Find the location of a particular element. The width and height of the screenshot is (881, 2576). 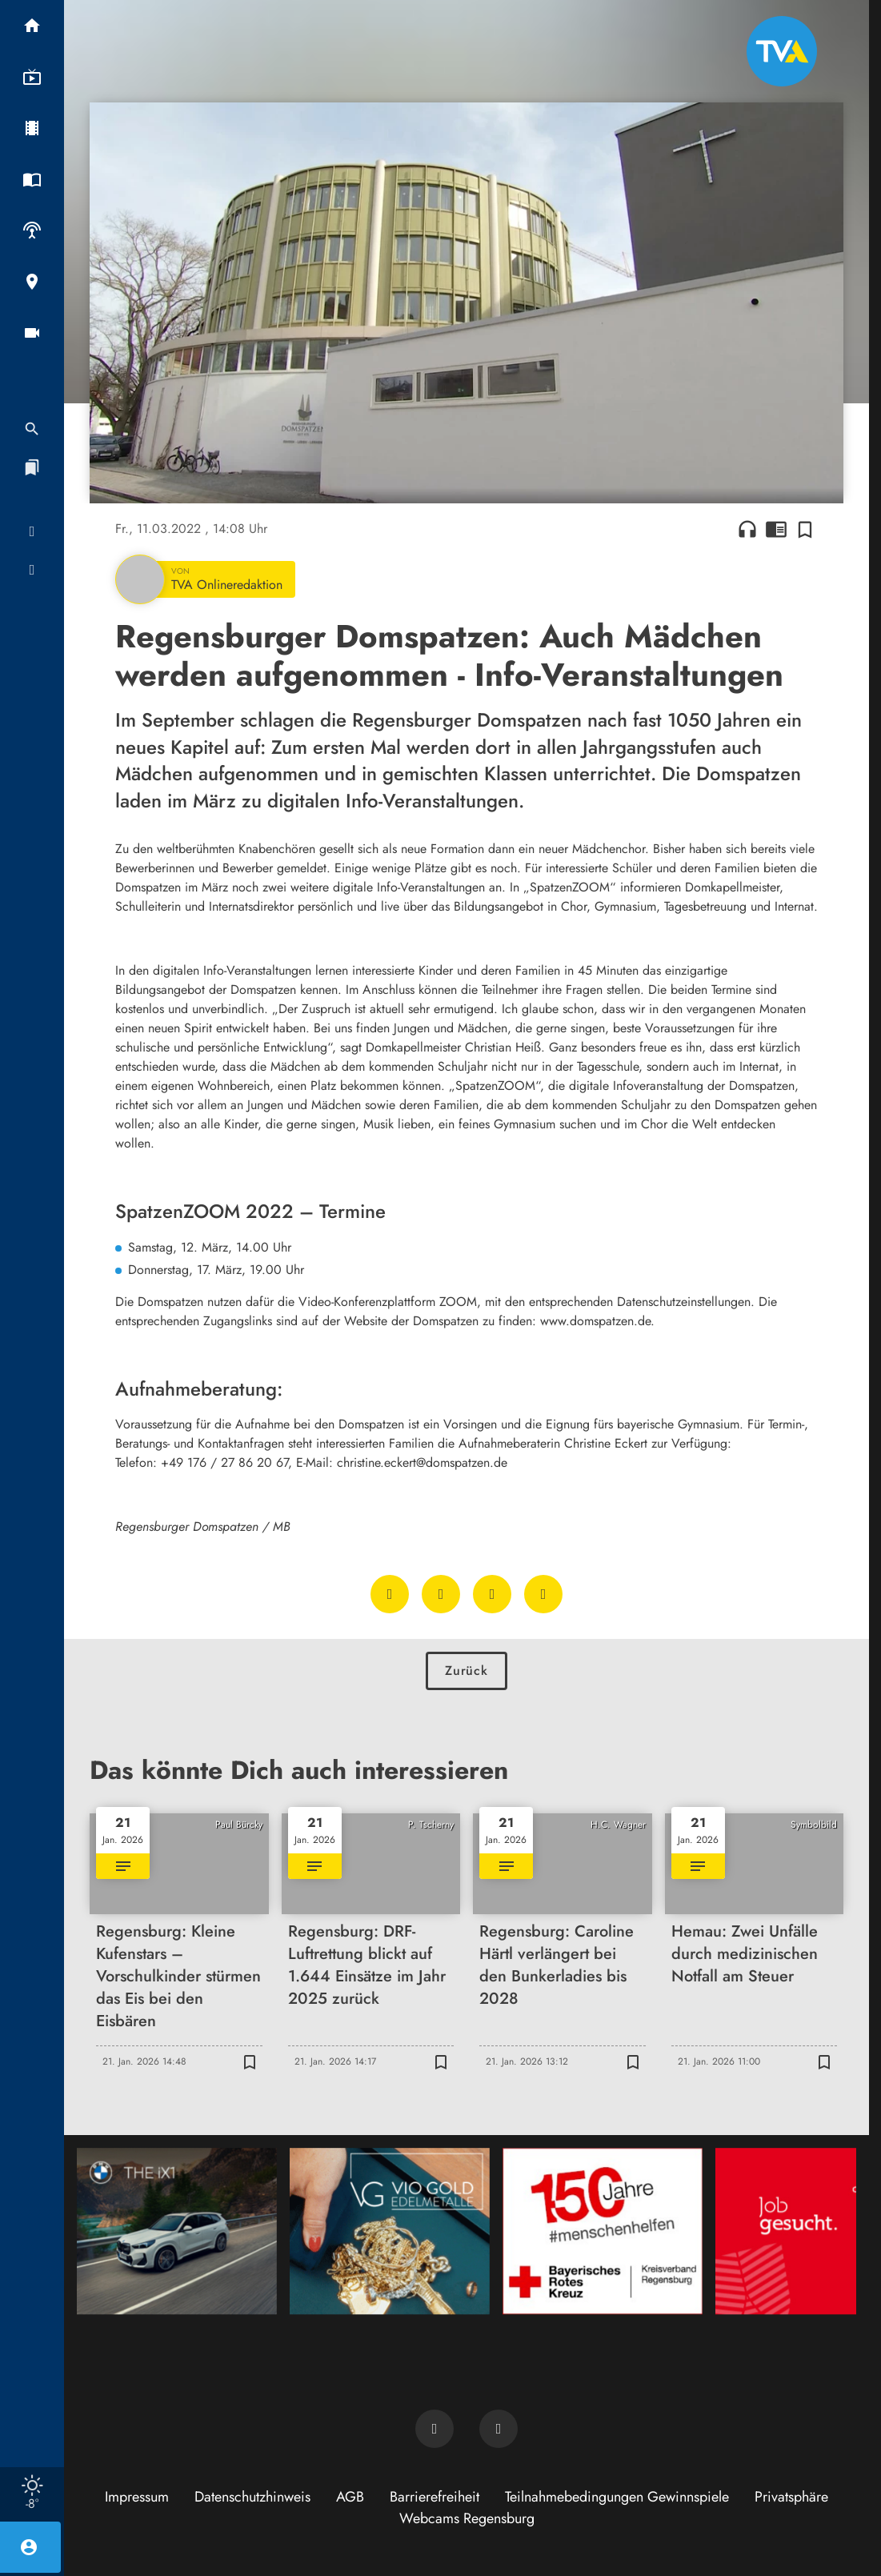

[Zur Merkliste hinzufügen] is located at coordinates (805, 529).